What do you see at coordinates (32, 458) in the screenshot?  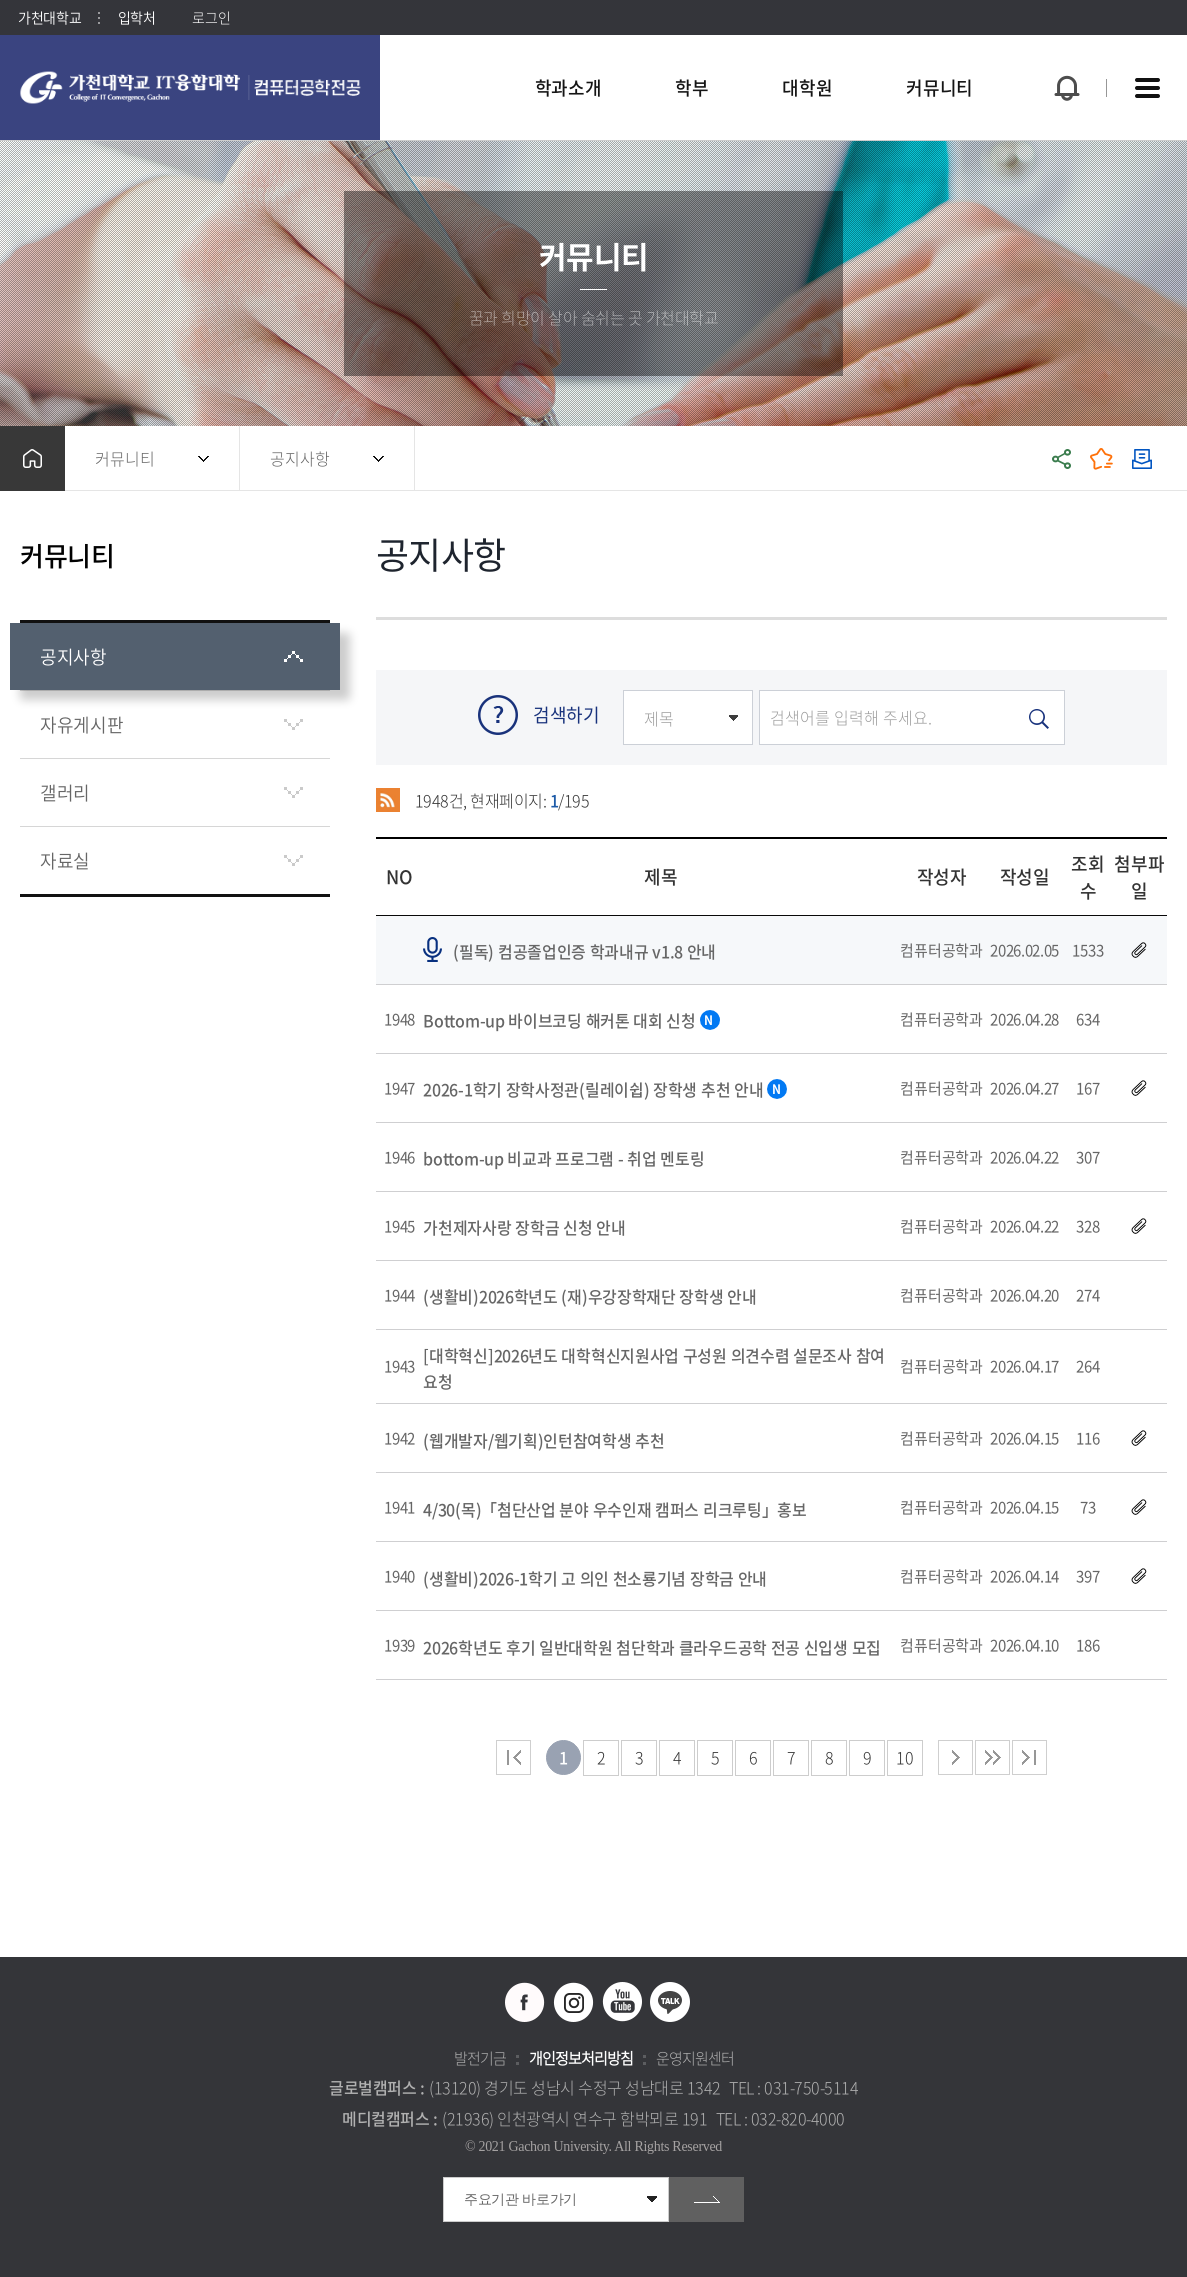 I see `홈으로` at bounding box center [32, 458].